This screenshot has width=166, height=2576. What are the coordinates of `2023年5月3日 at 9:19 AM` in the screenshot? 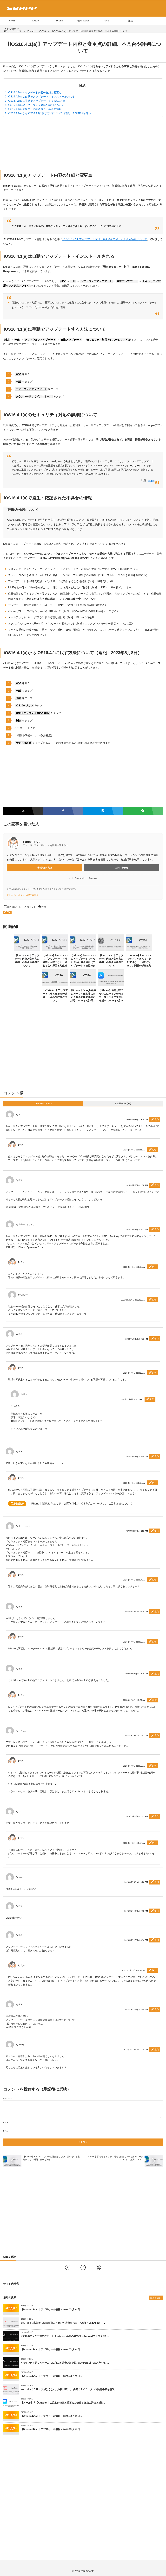 It's located at (137, 1119).